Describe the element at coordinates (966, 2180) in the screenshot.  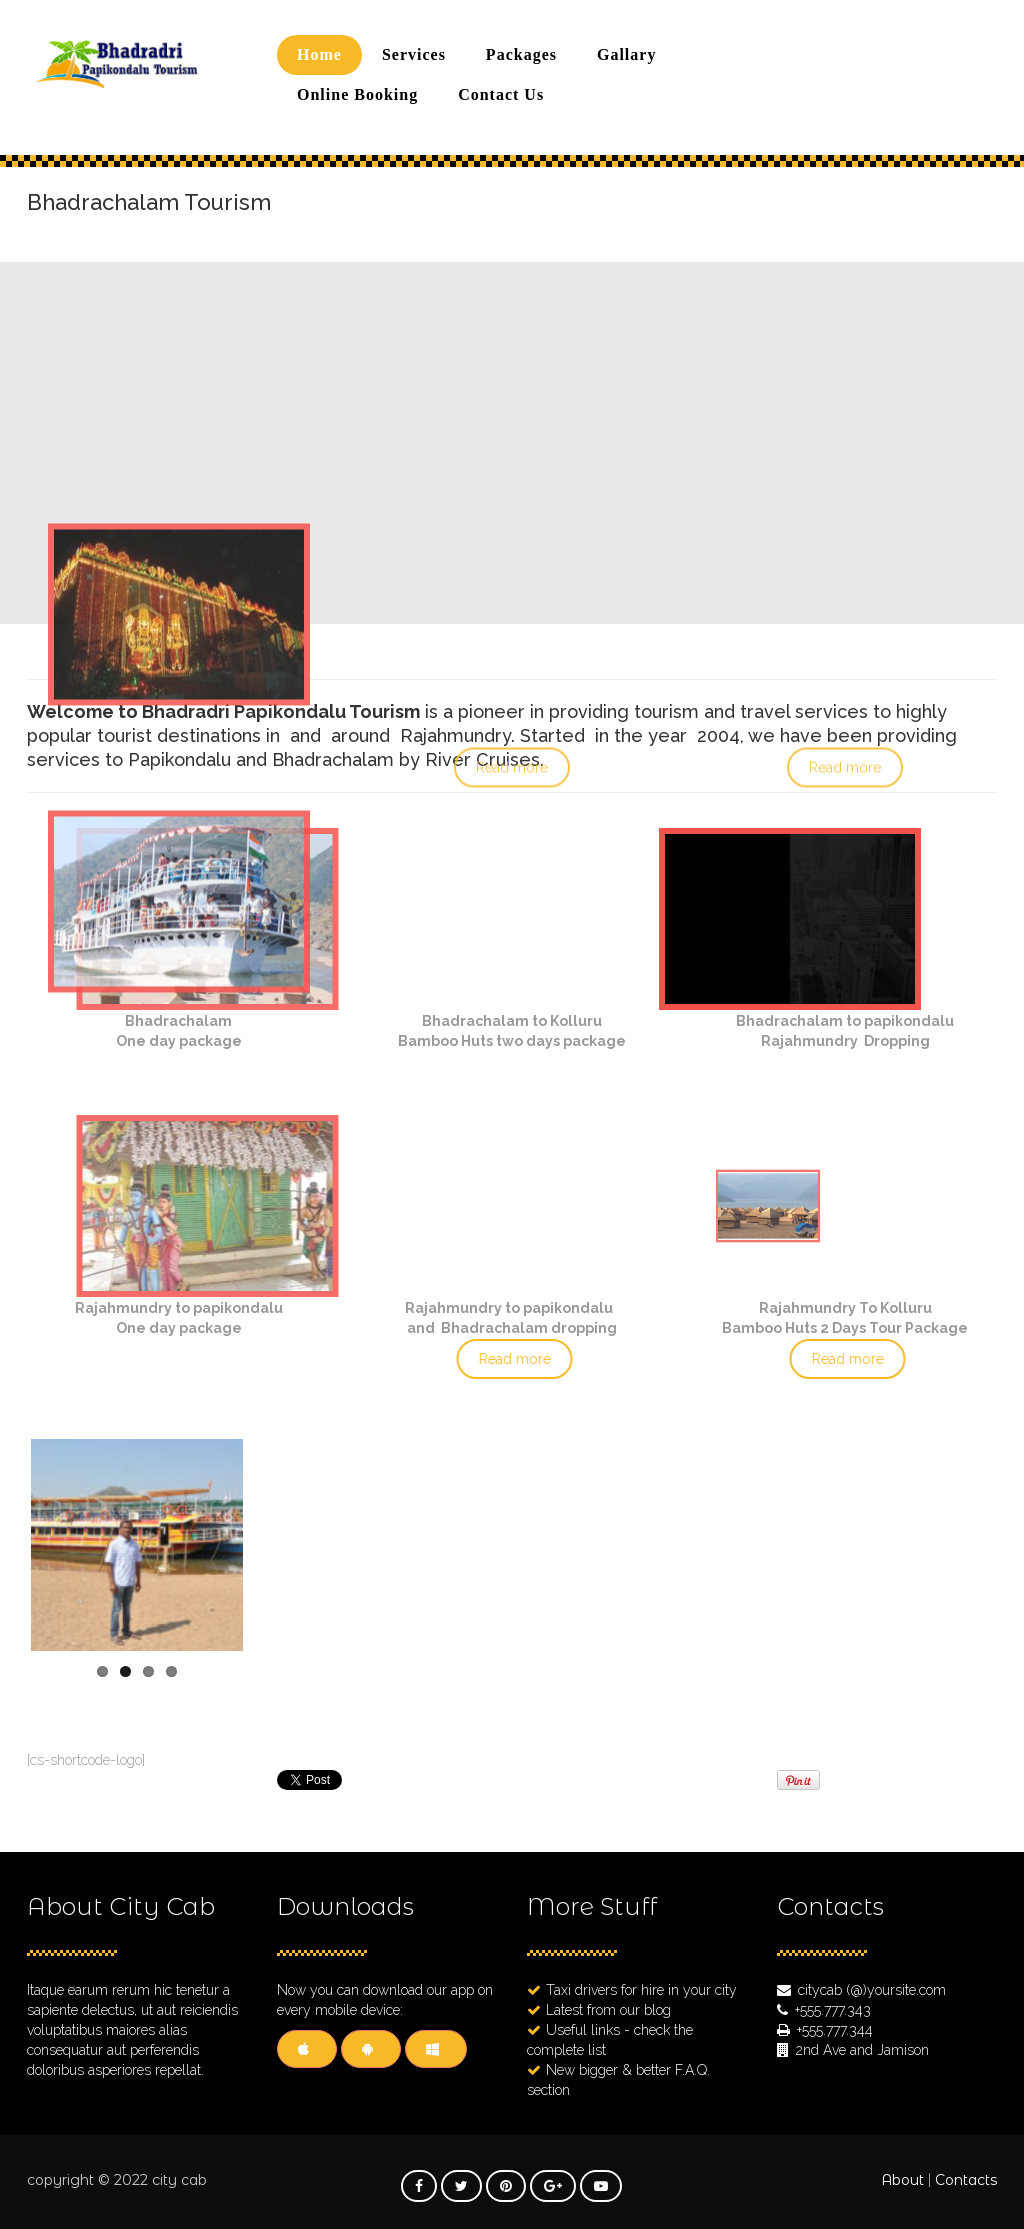
I see `Contacts` at that location.